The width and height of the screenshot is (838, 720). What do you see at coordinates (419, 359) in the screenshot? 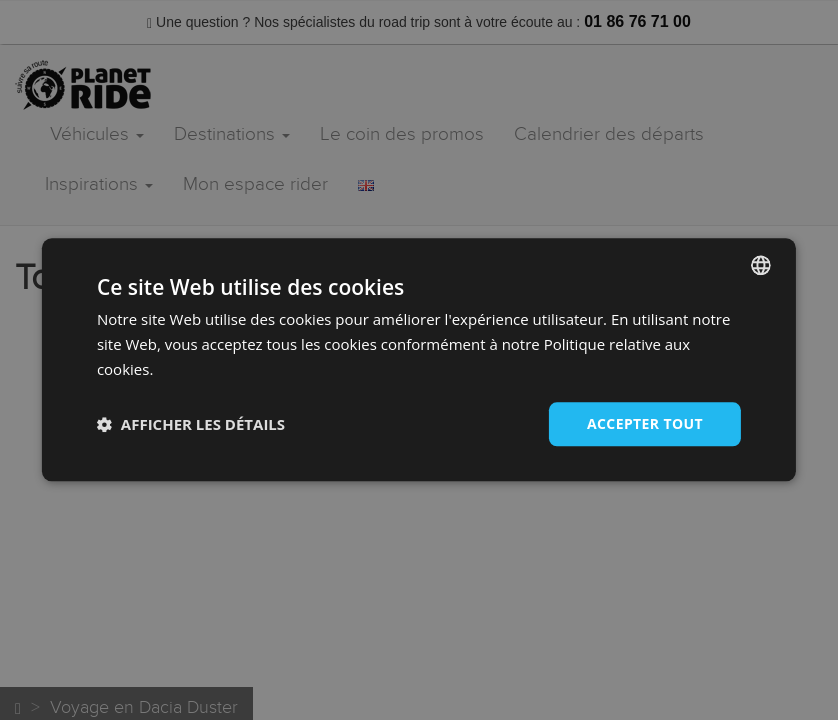
I see `[dialog]` at bounding box center [419, 359].